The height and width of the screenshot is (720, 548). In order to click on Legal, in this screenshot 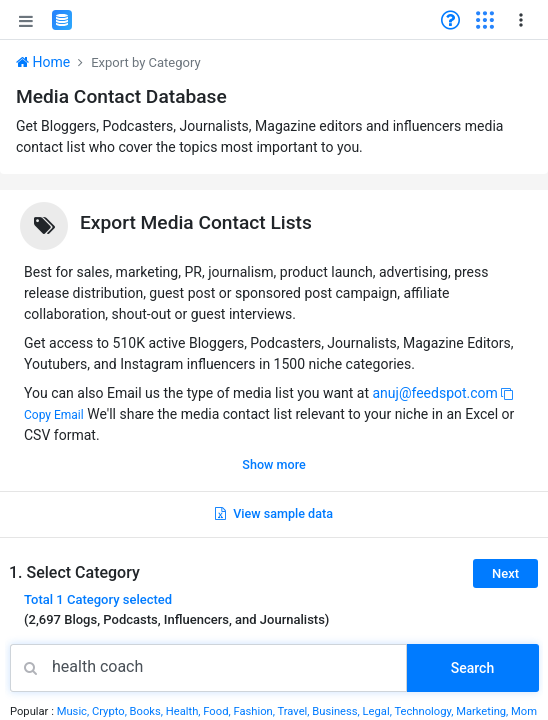, I will do `click(379, 711)`.